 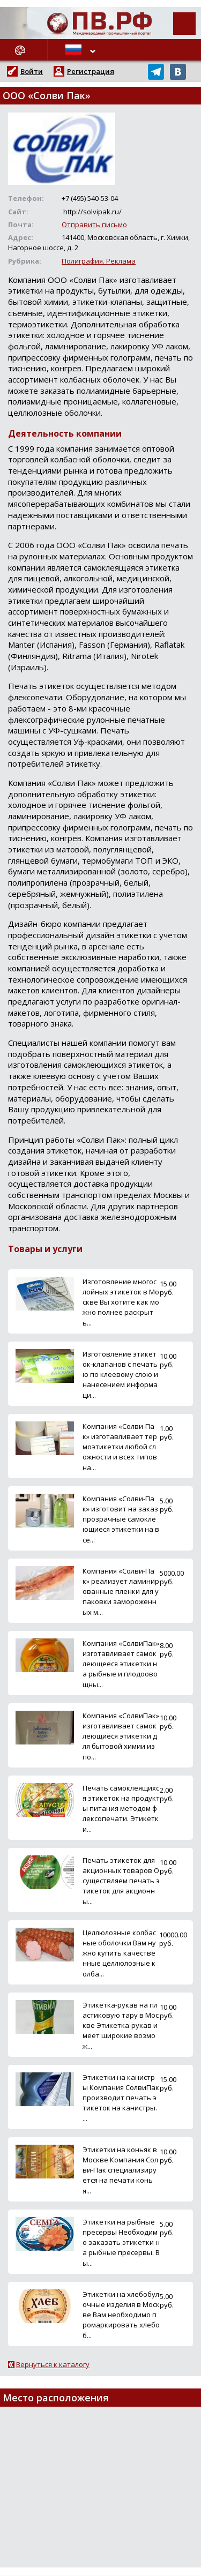 What do you see at coordinates (121, 2097) in the screenshot?
I see `Этикетки на канистры Компания СолвиПак производит печать этикеток на канистры. ...` at bounding box center [121, 2097].